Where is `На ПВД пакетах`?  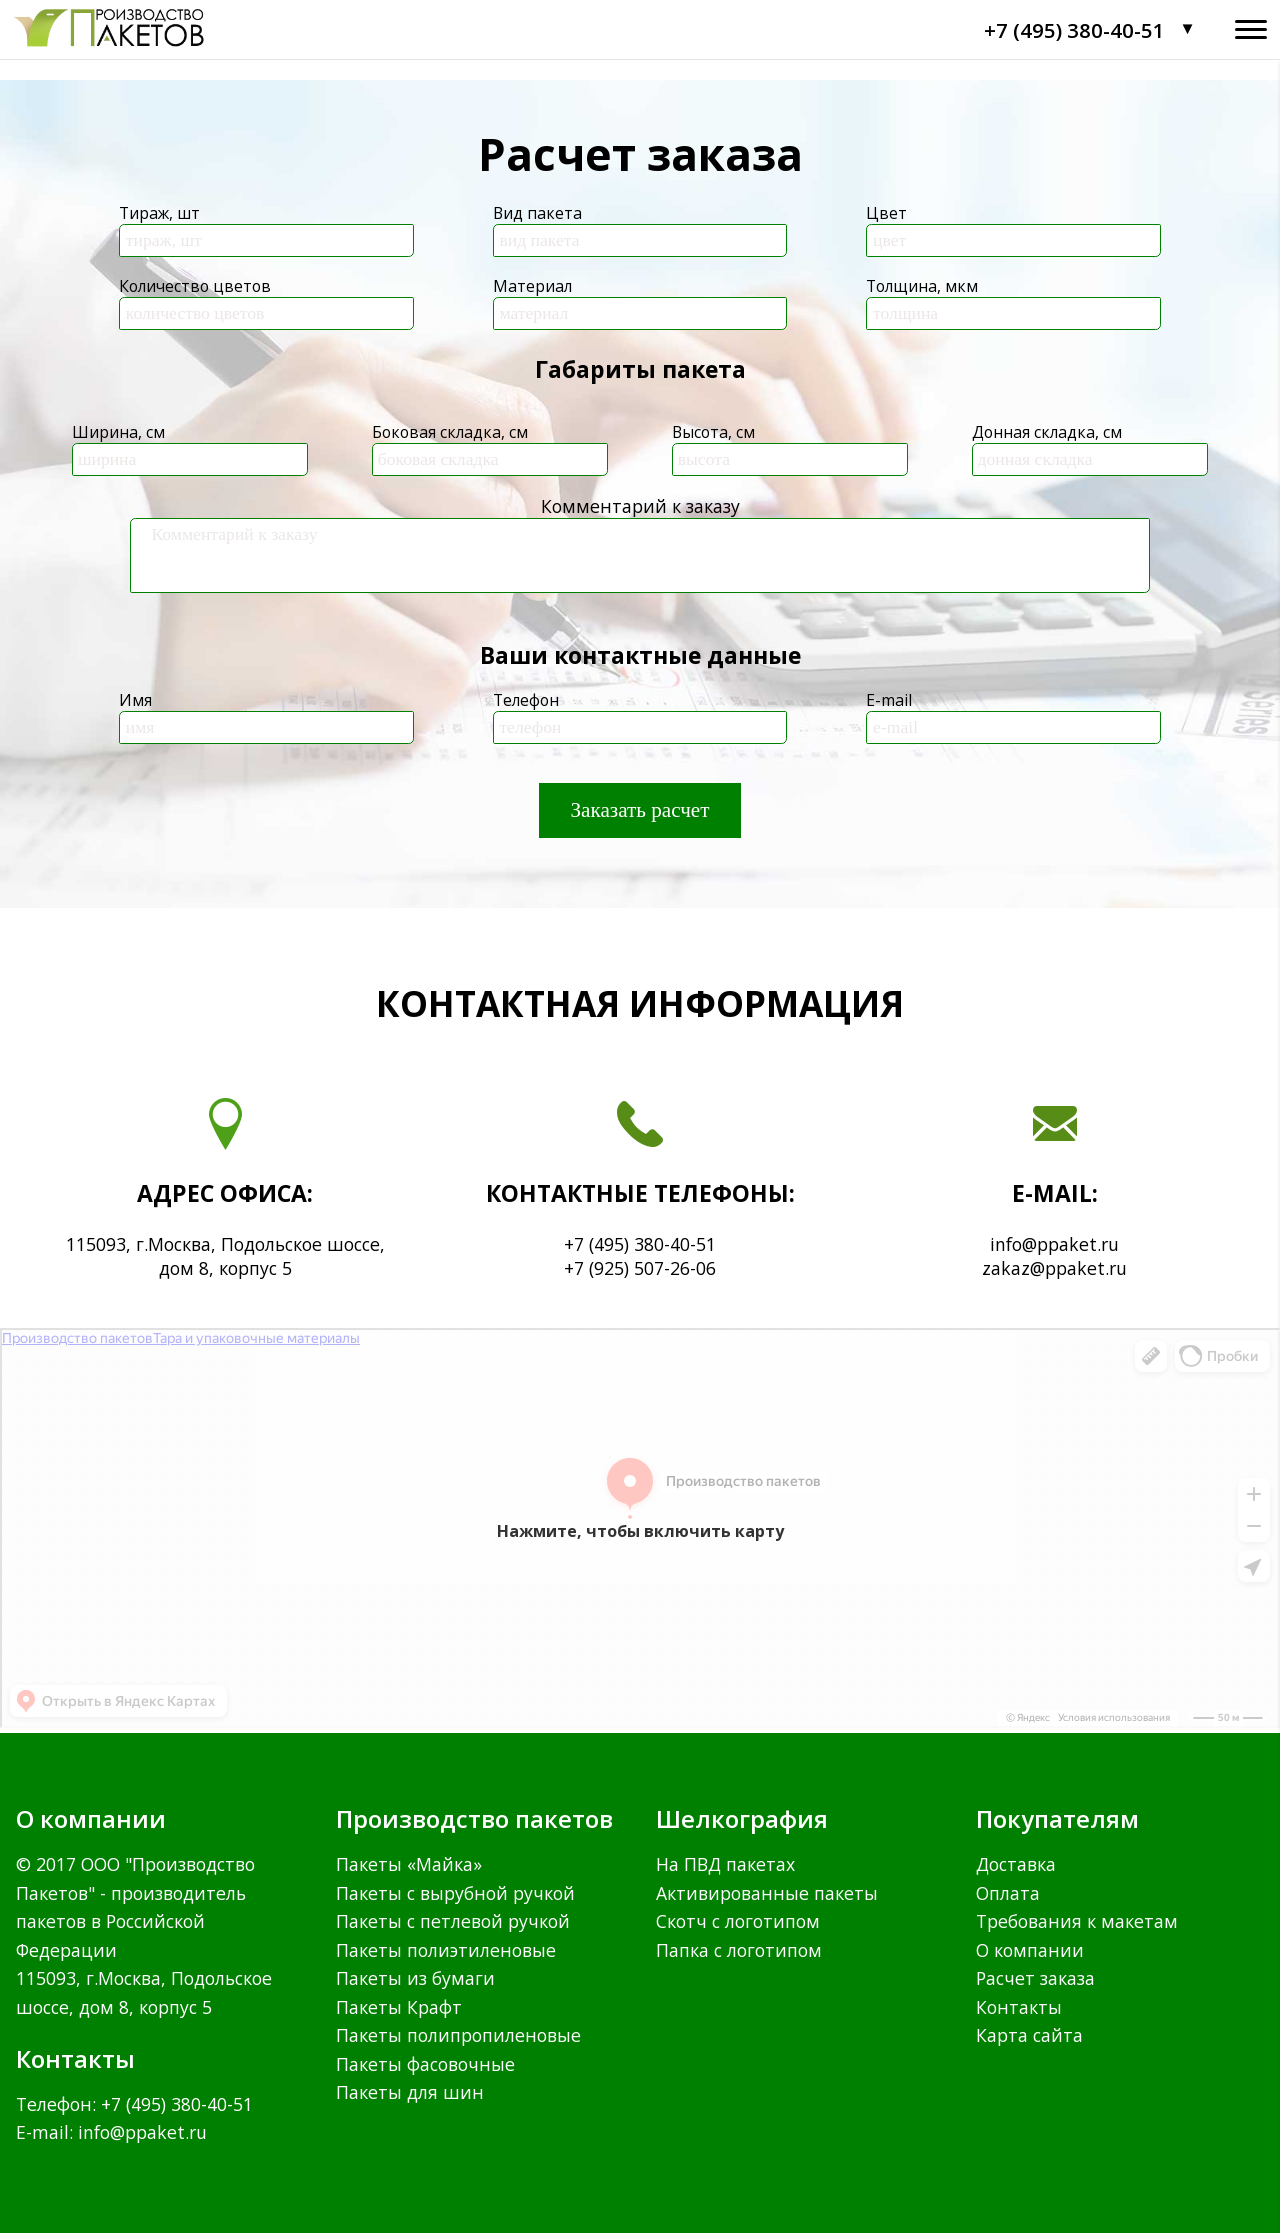
На ПВД пакетах is located at coordinates (725, 1864).